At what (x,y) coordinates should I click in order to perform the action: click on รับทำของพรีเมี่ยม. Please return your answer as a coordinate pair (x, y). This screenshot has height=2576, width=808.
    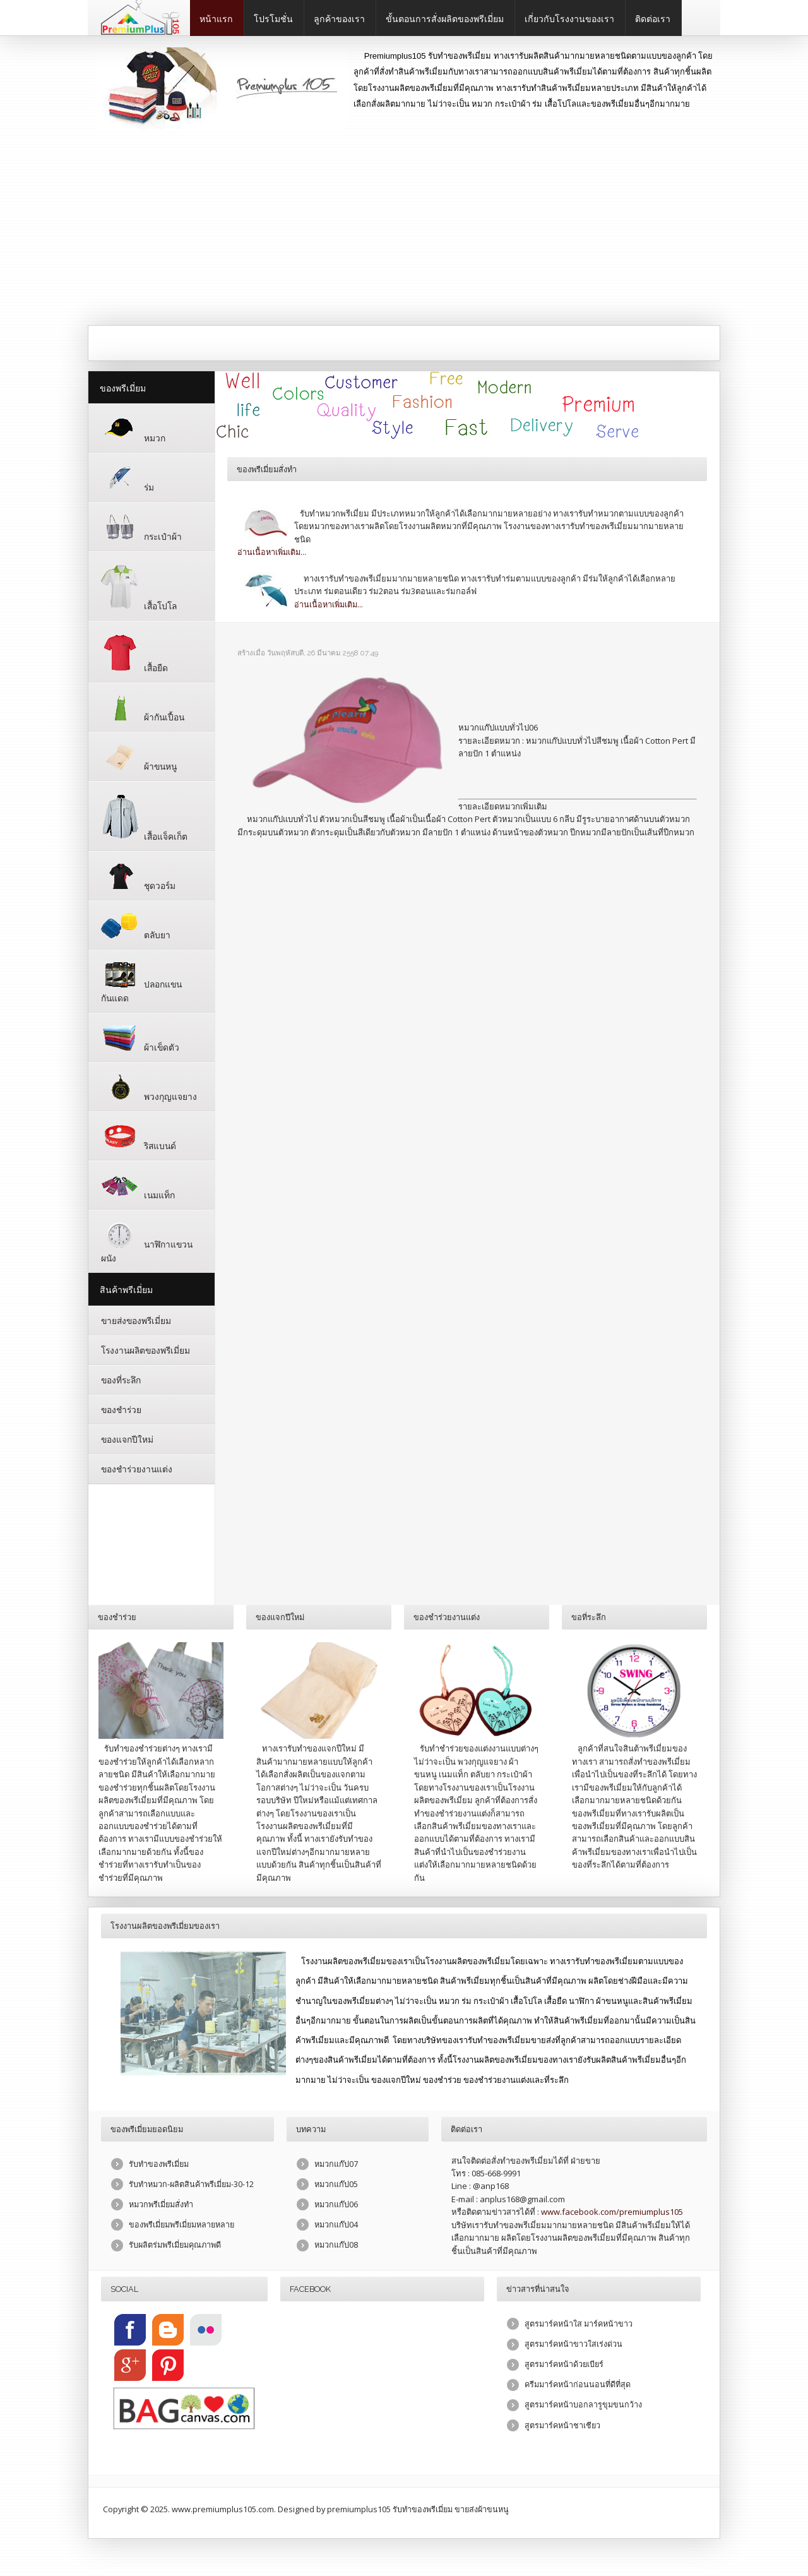
    Looking at the image, I should click on (159, 2164).